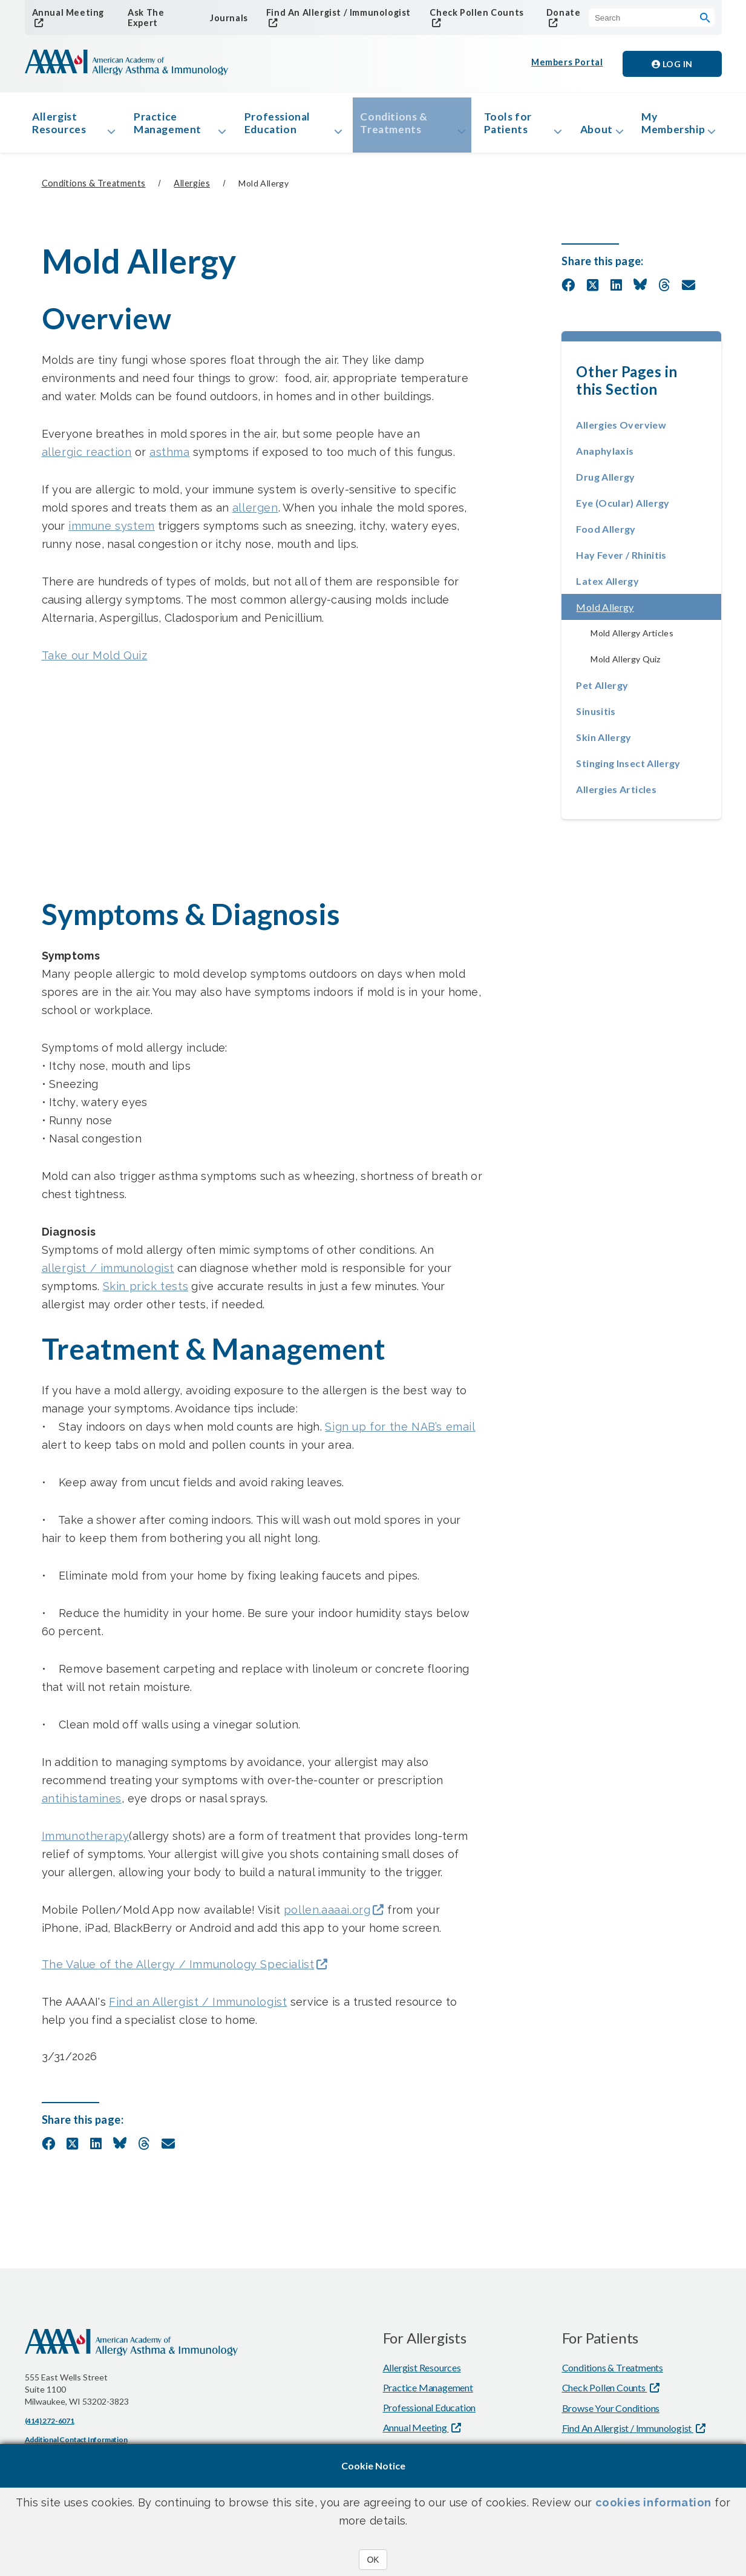 The width and height of the screenshot is (746, 2576). Describe the element at coordinates (500, 126) in the screenshot. I see `Tools for Patients` at that location.